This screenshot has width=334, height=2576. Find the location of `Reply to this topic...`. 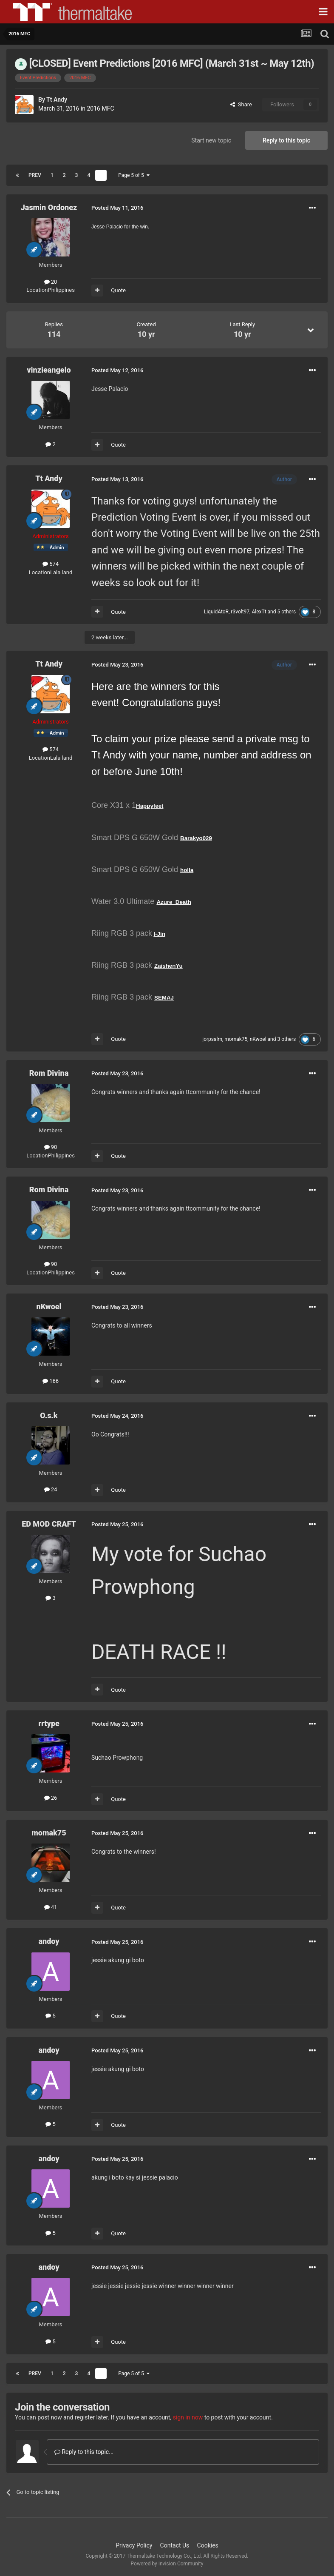

Reply to this topic... is located at coordinates (83, 2451).